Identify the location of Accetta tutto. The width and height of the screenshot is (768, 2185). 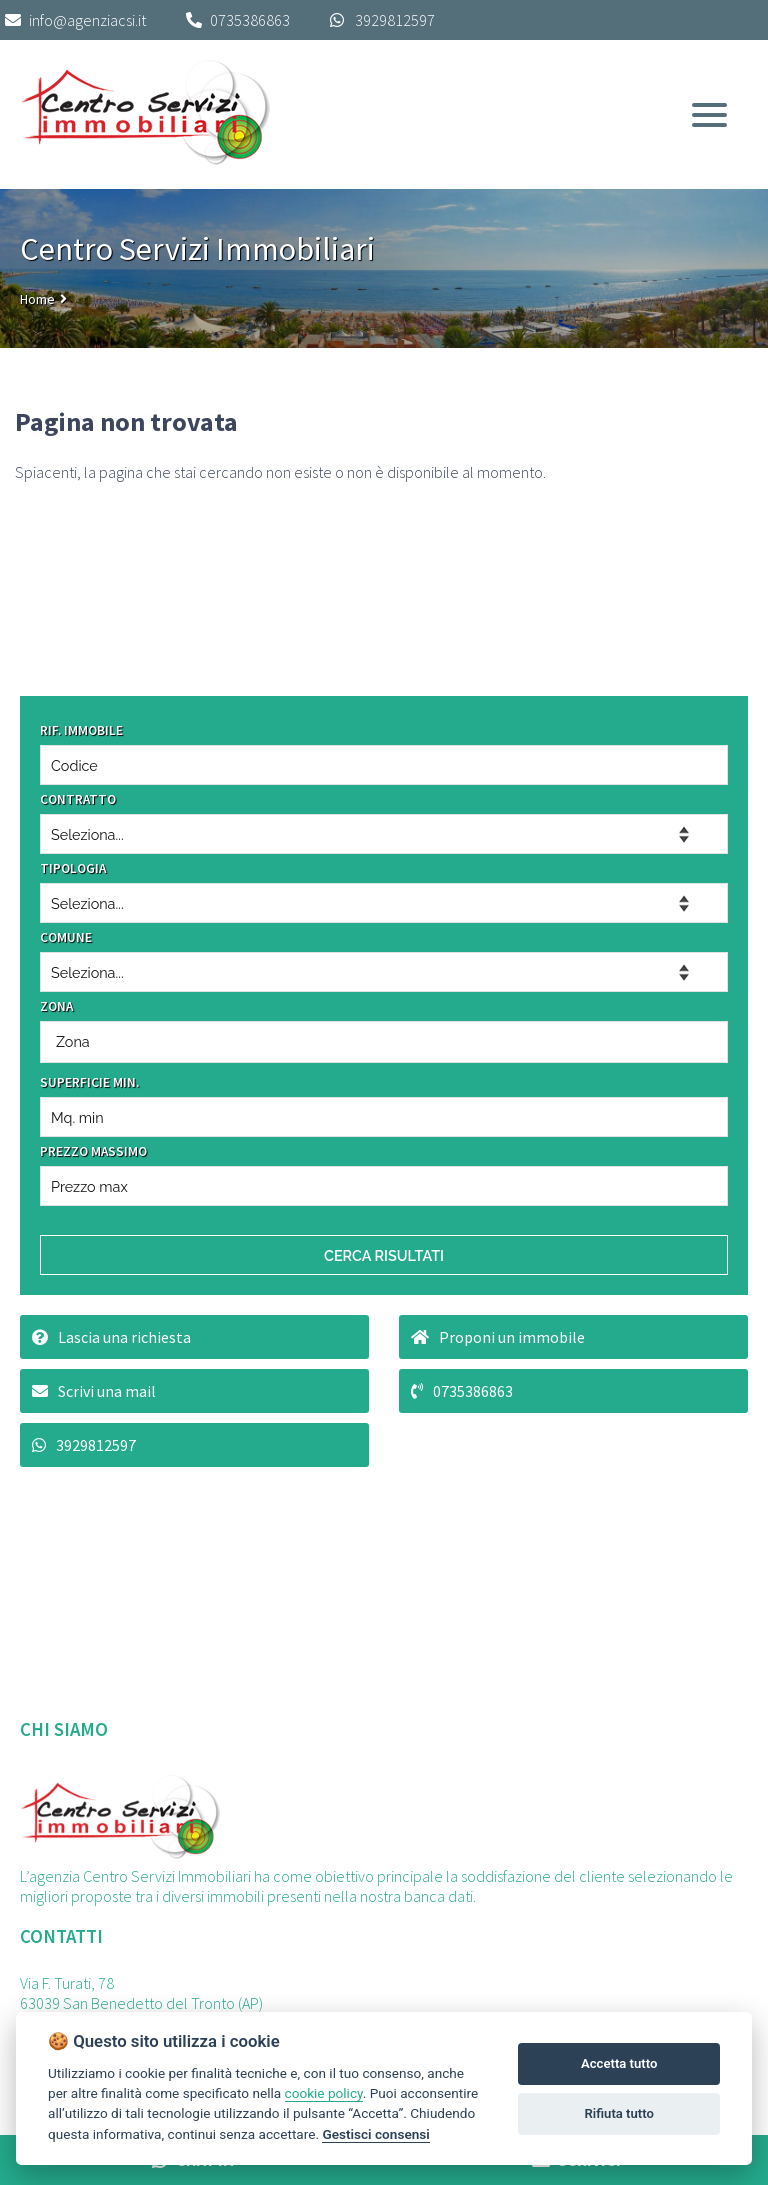
(619, 2063).